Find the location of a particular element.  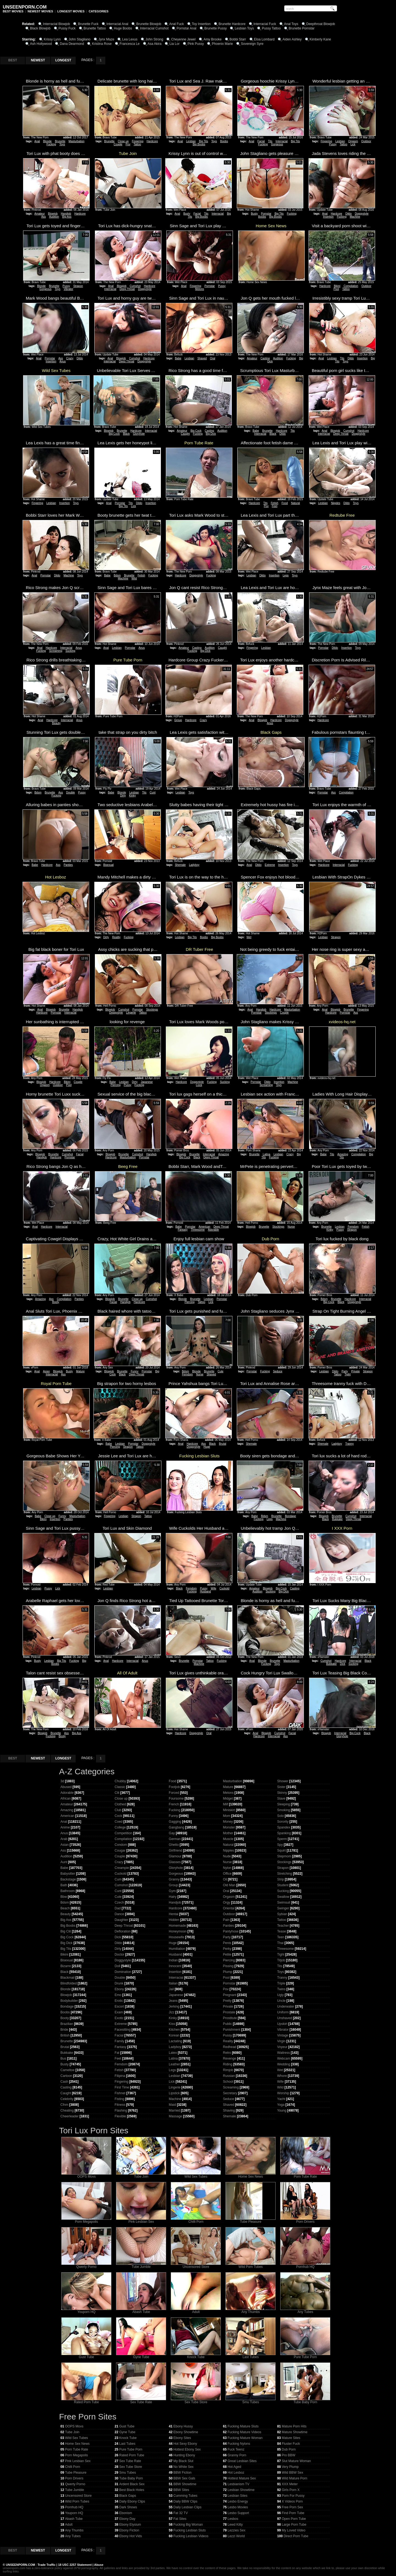

Francesca Le is located at coordinates (130, 44).